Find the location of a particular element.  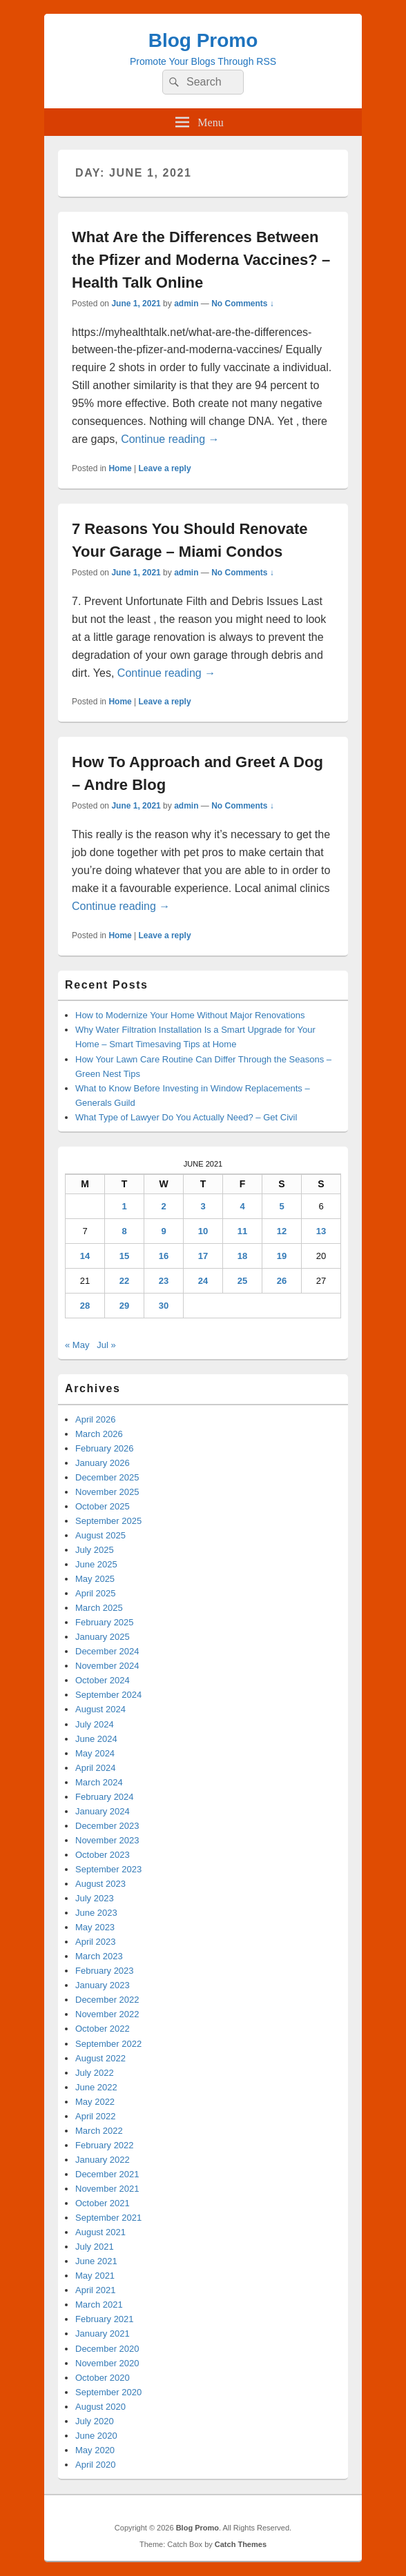

December 2020 is located at coordinates (107, 2349).